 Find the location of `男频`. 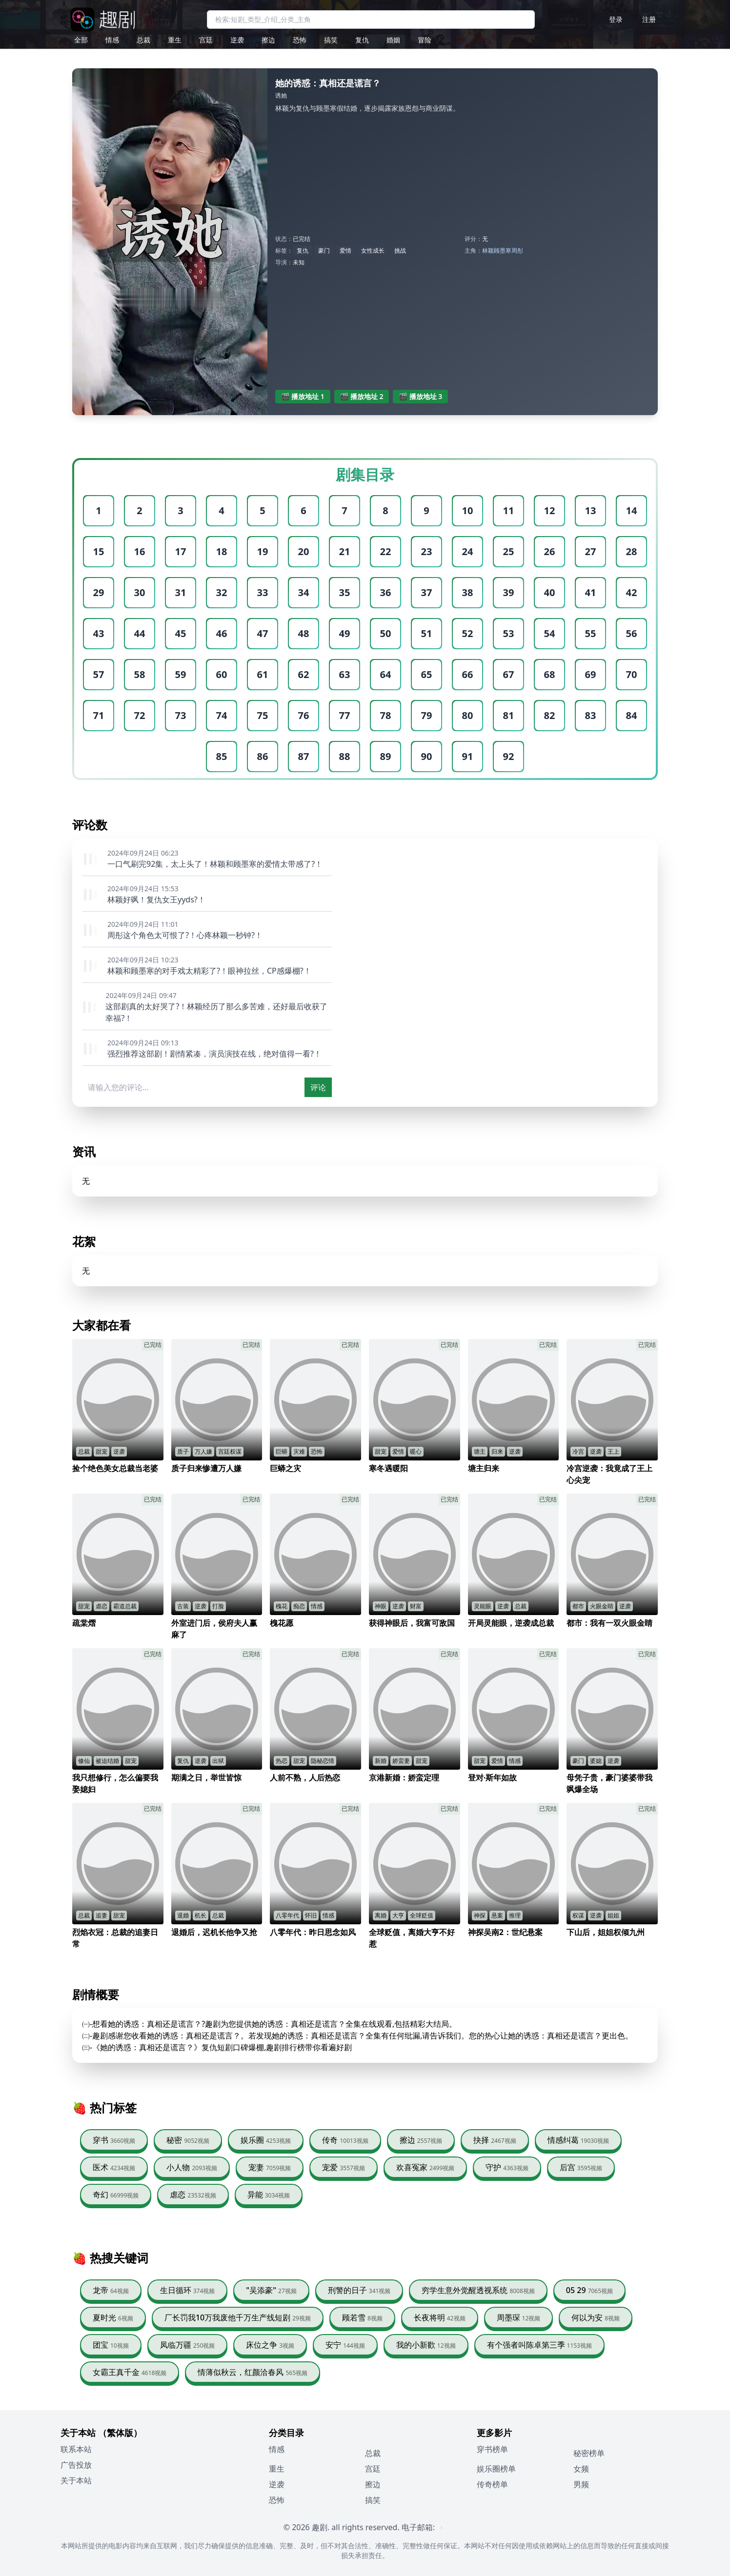

男频 is located at coordinates (581, 2484).